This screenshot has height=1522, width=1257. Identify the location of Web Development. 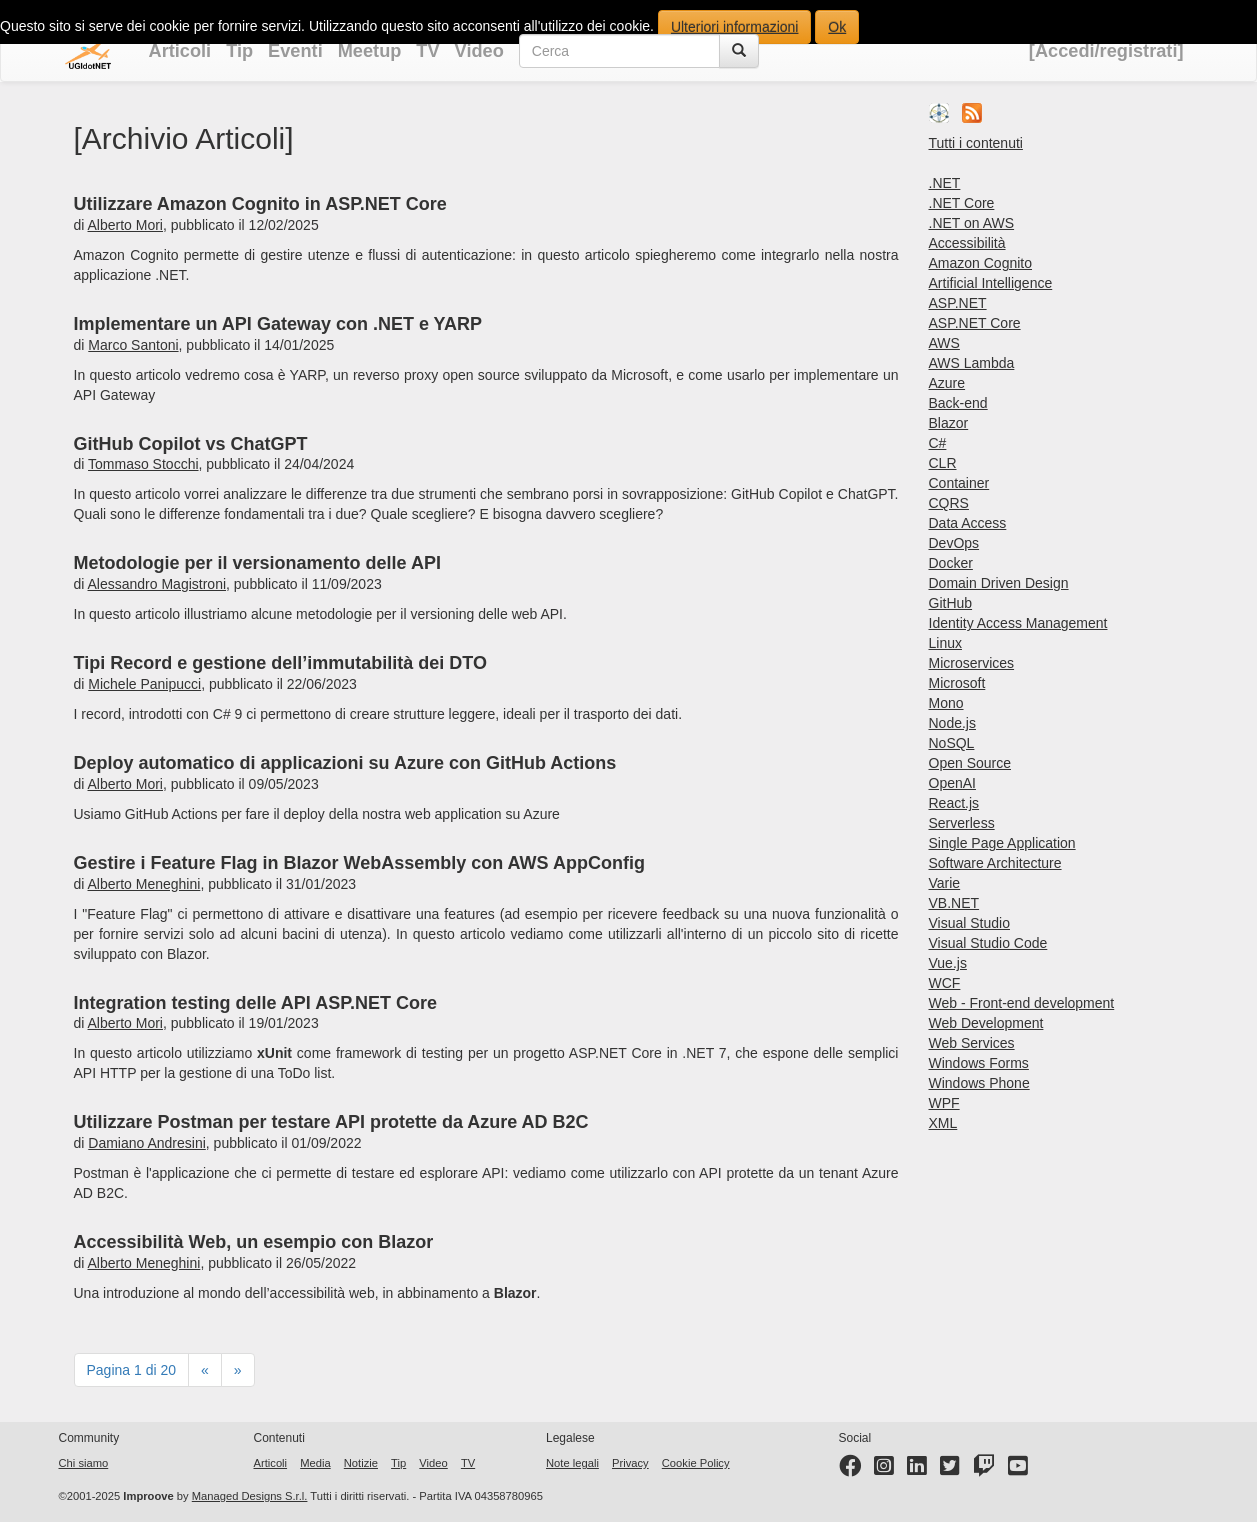
(986, 1023).